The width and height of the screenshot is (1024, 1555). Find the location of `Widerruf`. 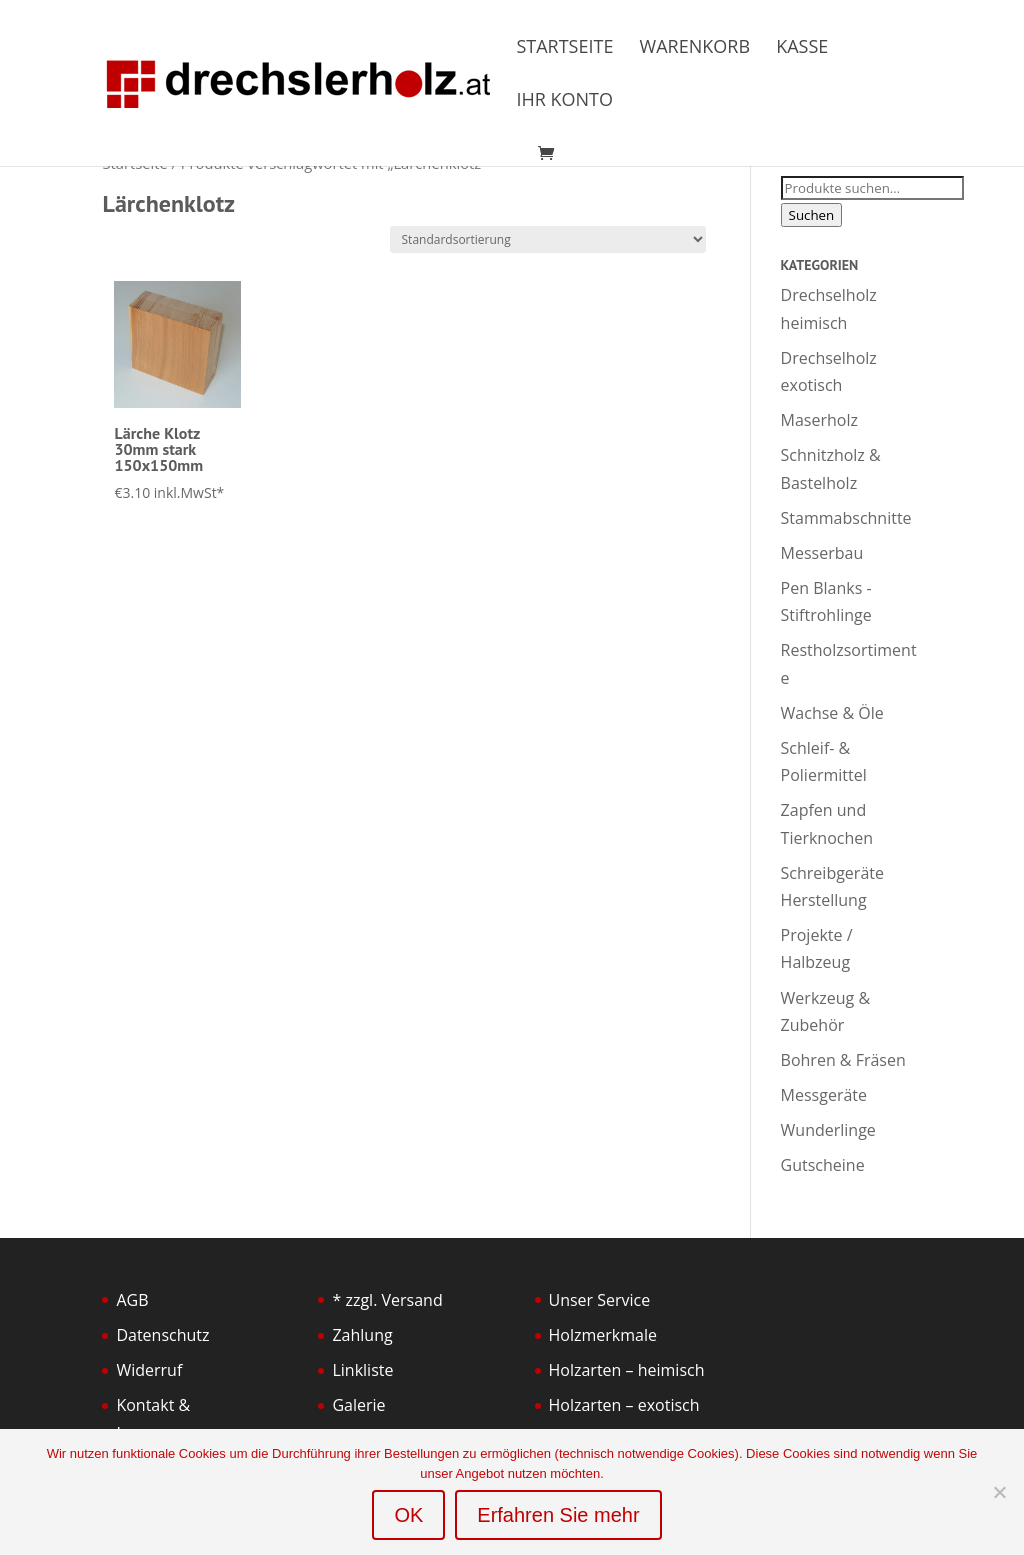

Widerruf is located at coordinates (149, 1370).